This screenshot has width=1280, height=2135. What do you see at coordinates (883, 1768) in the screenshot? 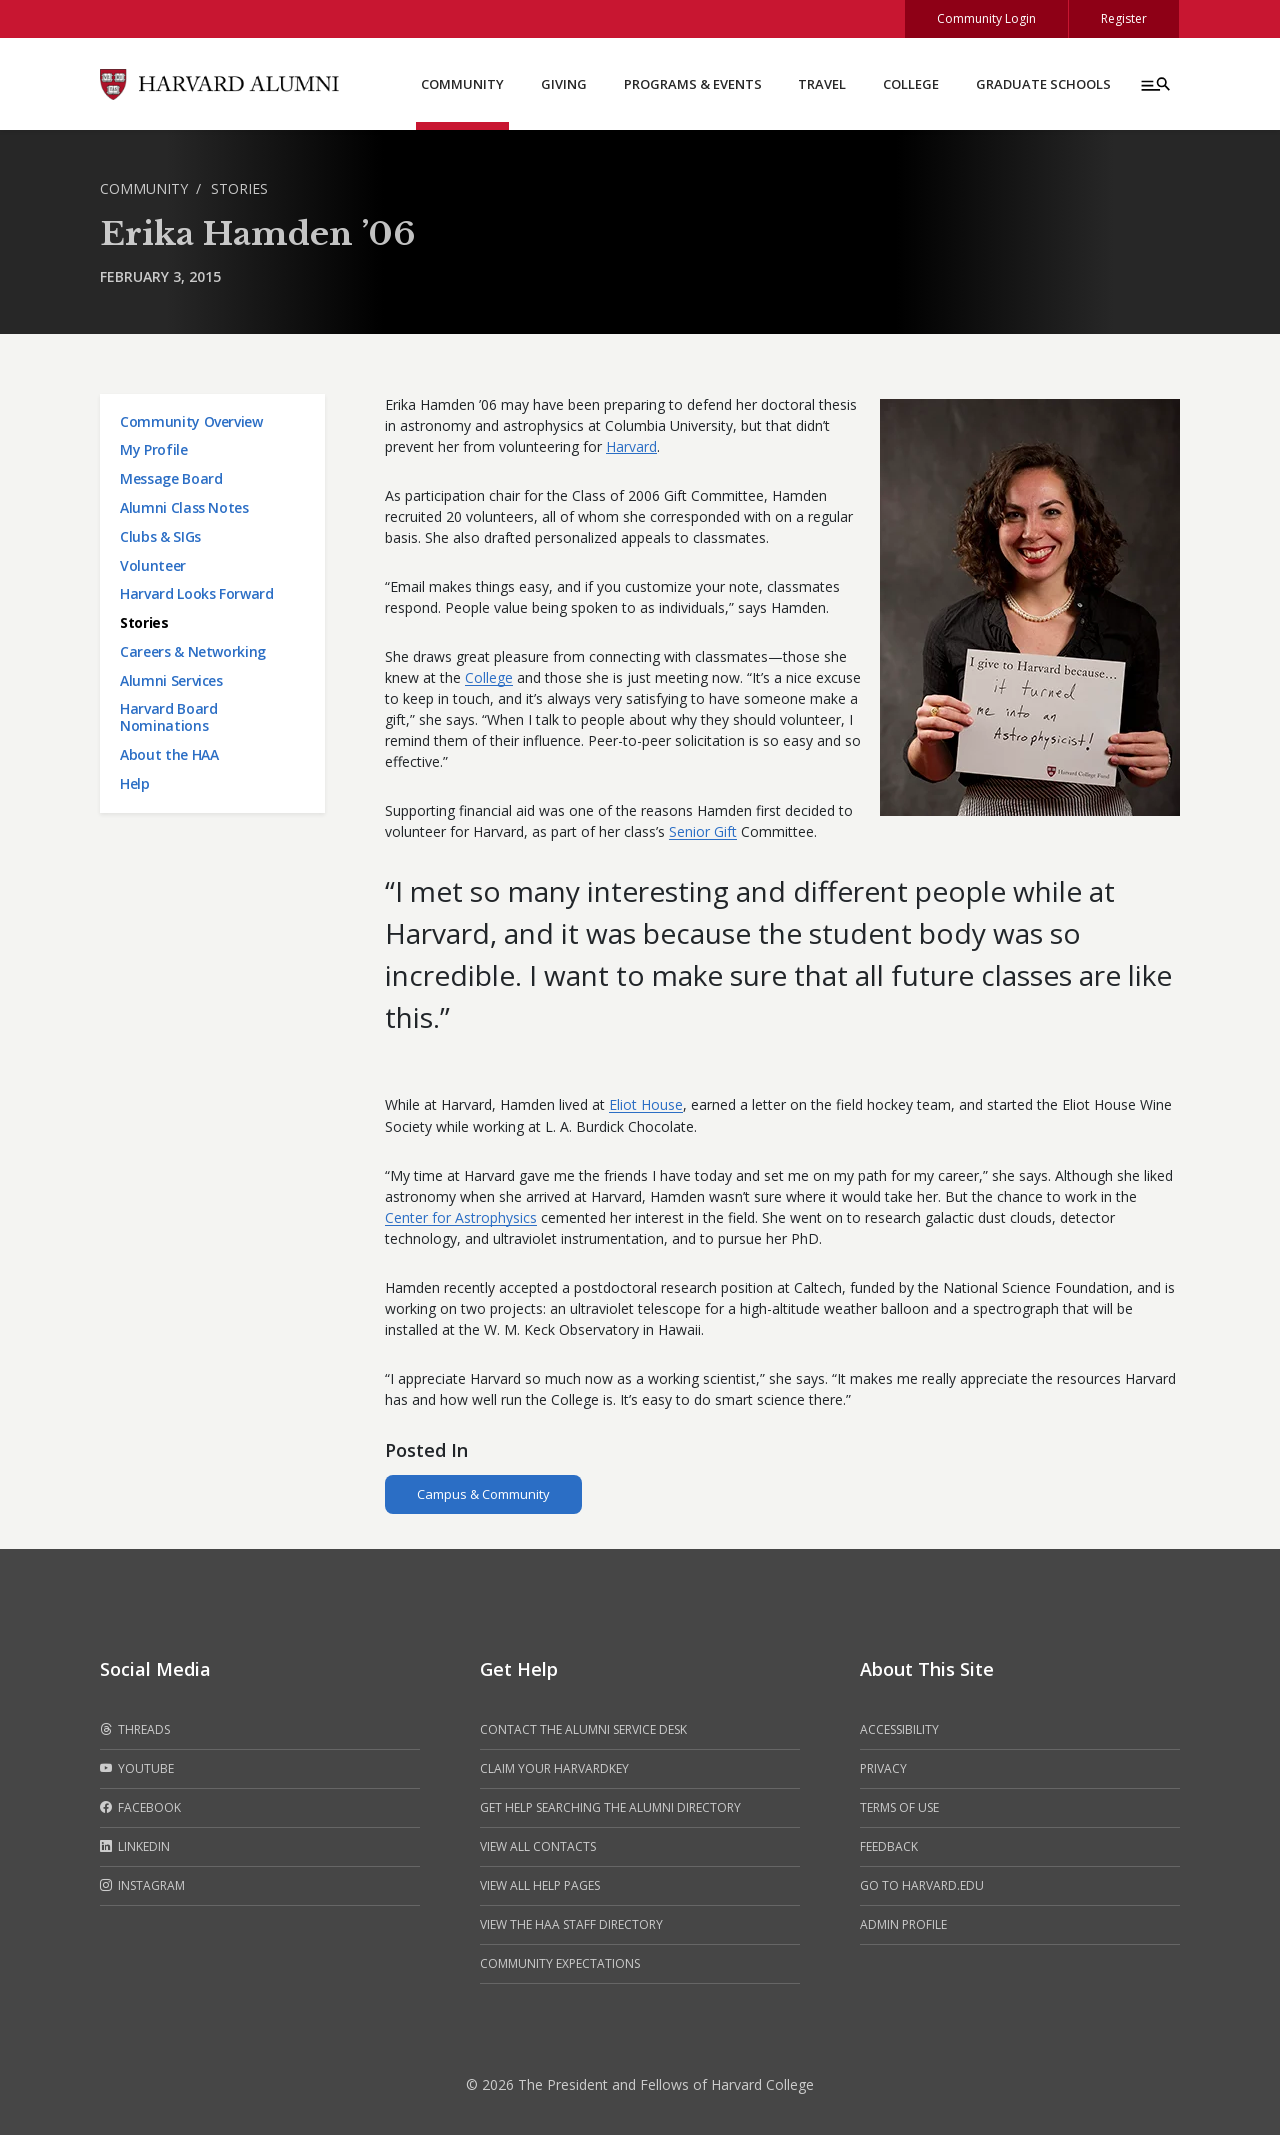
I see `Privacy` at bounding box center [883, 1768].